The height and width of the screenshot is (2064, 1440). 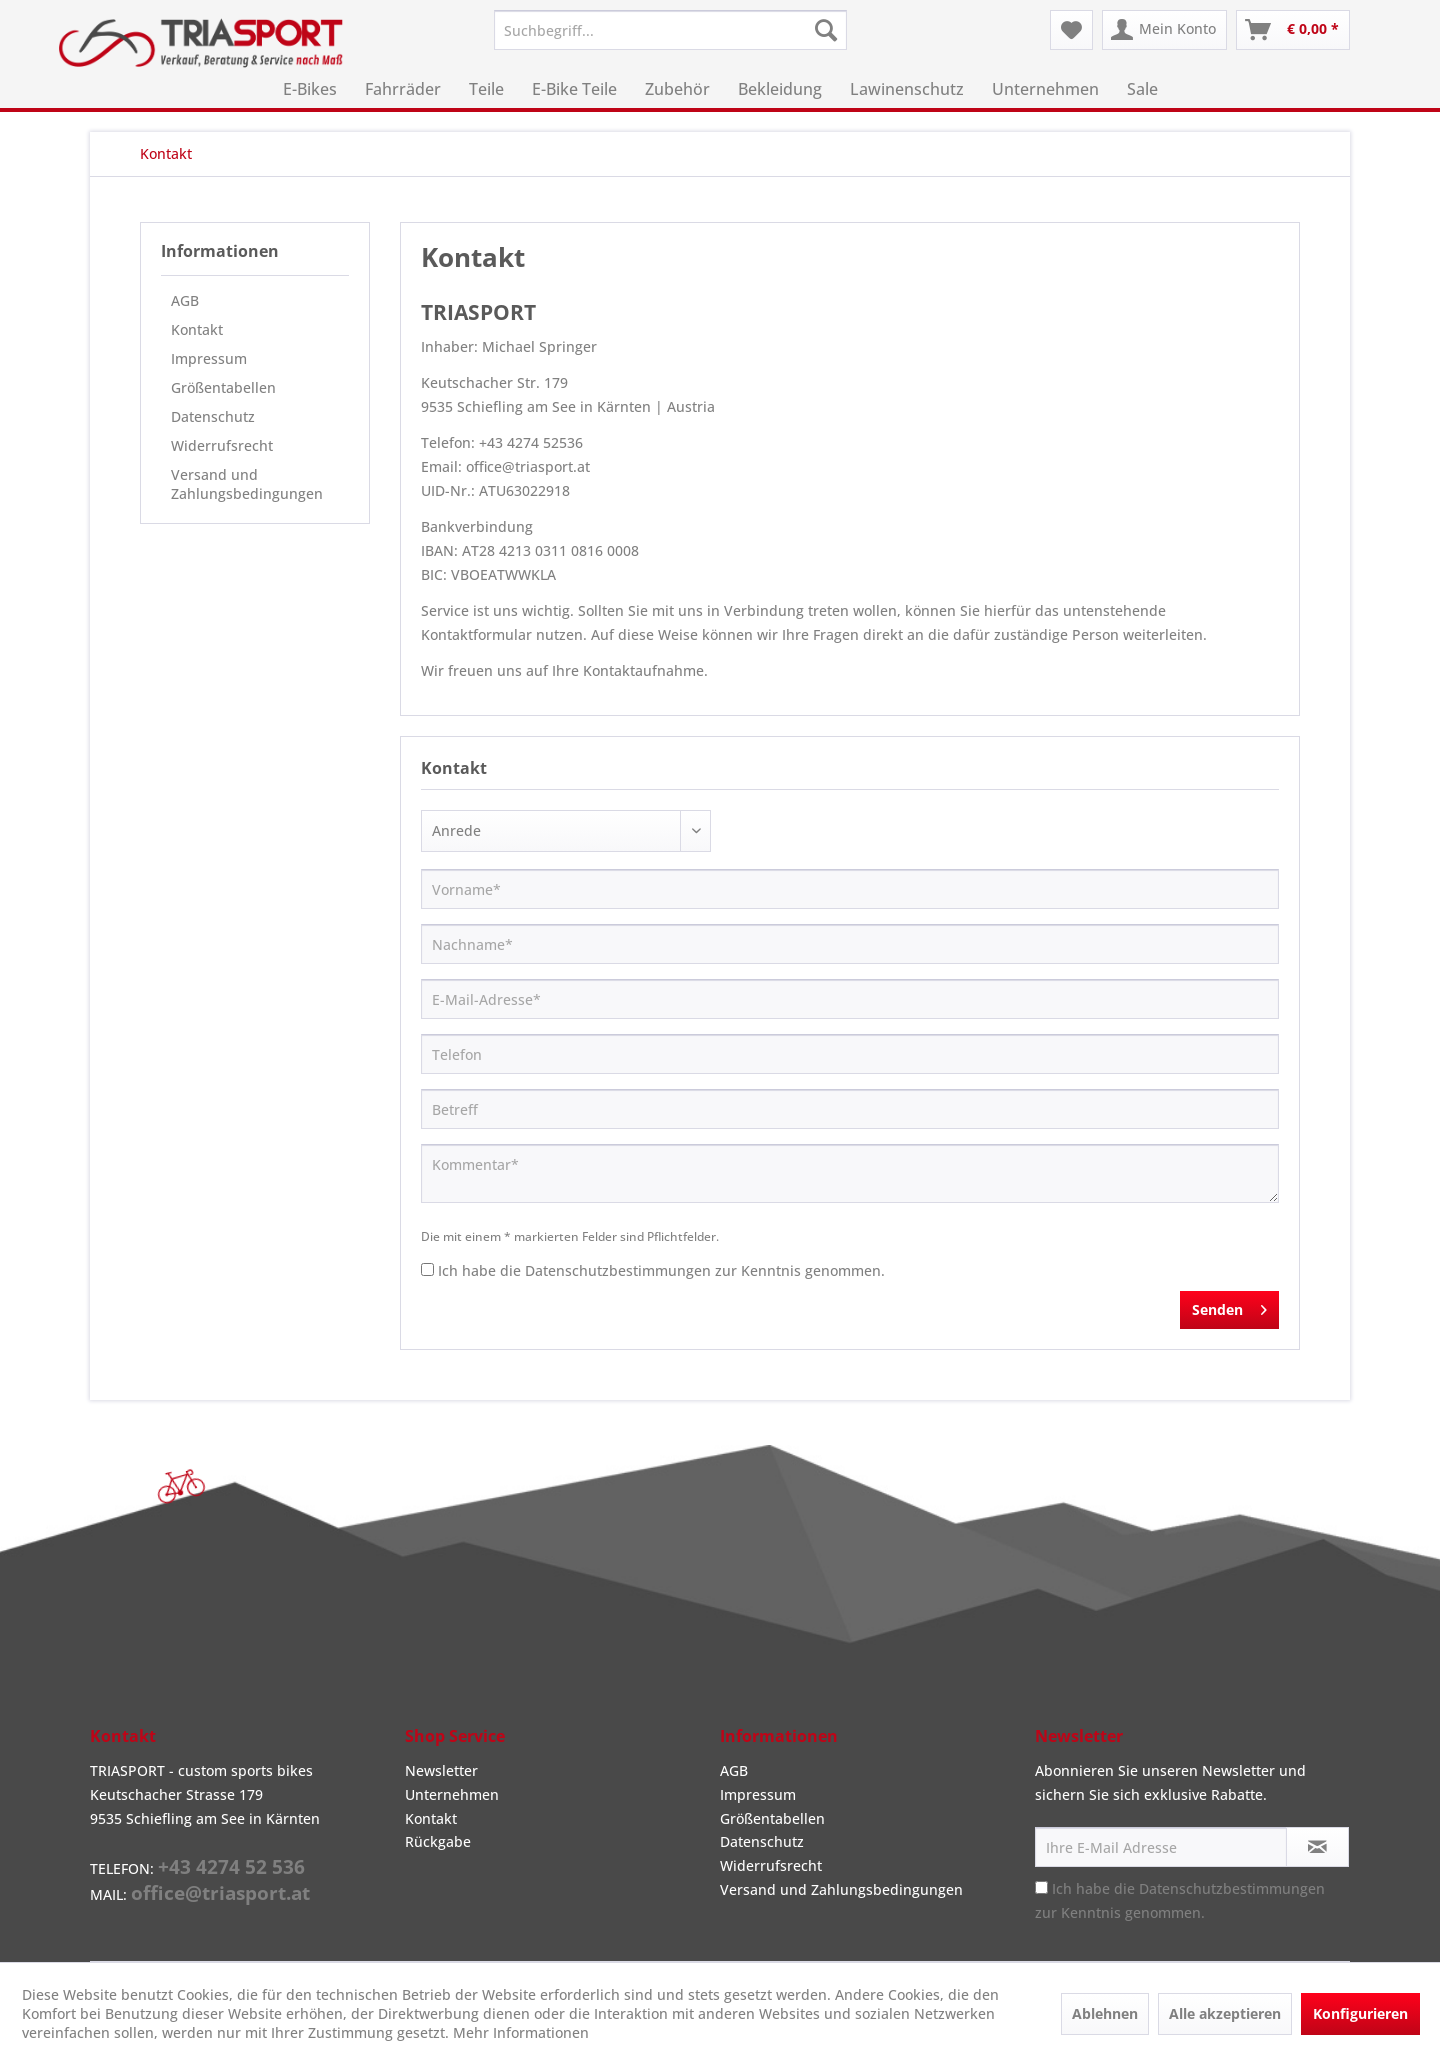 I want to click on +43 4274 52 536, so click(x=231, y=1867).